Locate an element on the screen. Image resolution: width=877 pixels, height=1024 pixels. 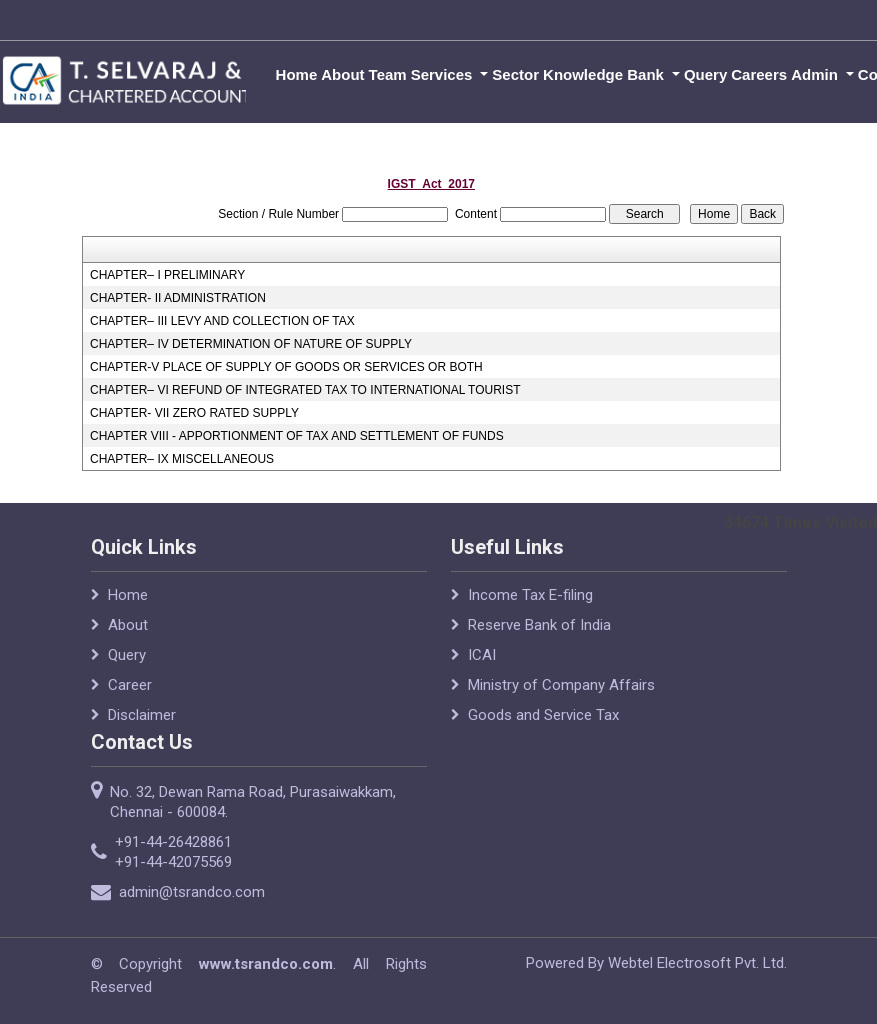
CHAPTER– I PRELIMINARY is located at coordinates (167, 275).